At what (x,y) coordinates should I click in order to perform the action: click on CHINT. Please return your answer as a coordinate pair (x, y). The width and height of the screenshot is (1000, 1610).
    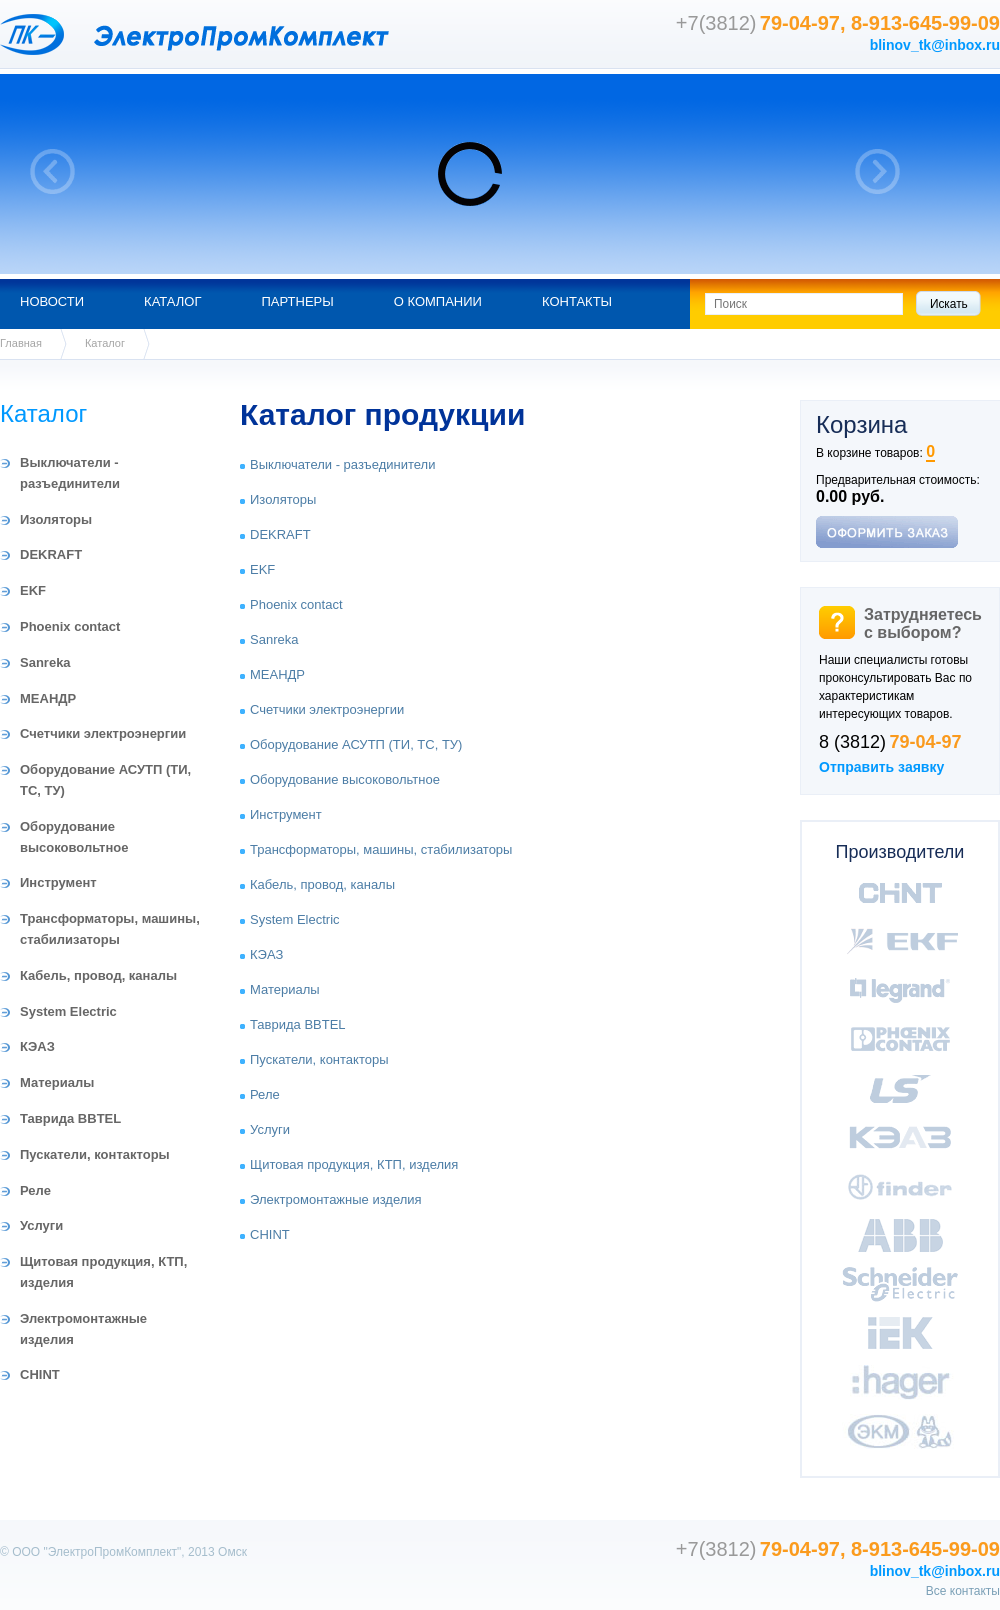
    Looking at the image, I should click on (40, 1374).